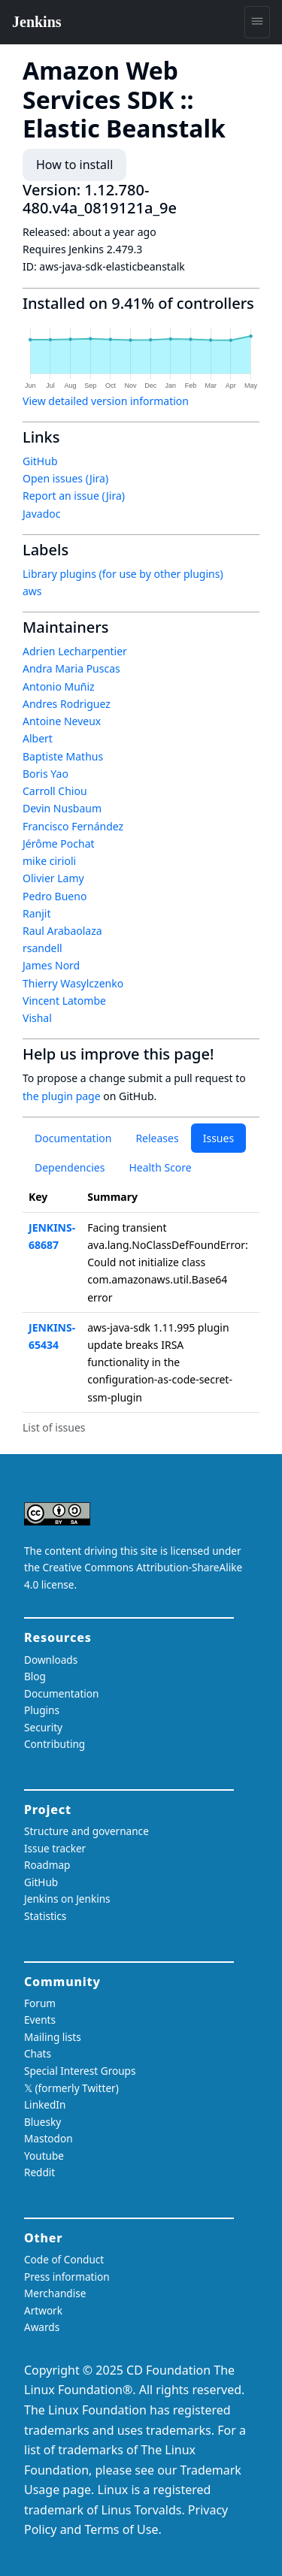 Image resolution: width=282 pixels, height=2576 pixels. What do you see at coordinates (59, 843) in the screenshot?
I see `Jérôme Pochat` at bounding box center [59, 843].